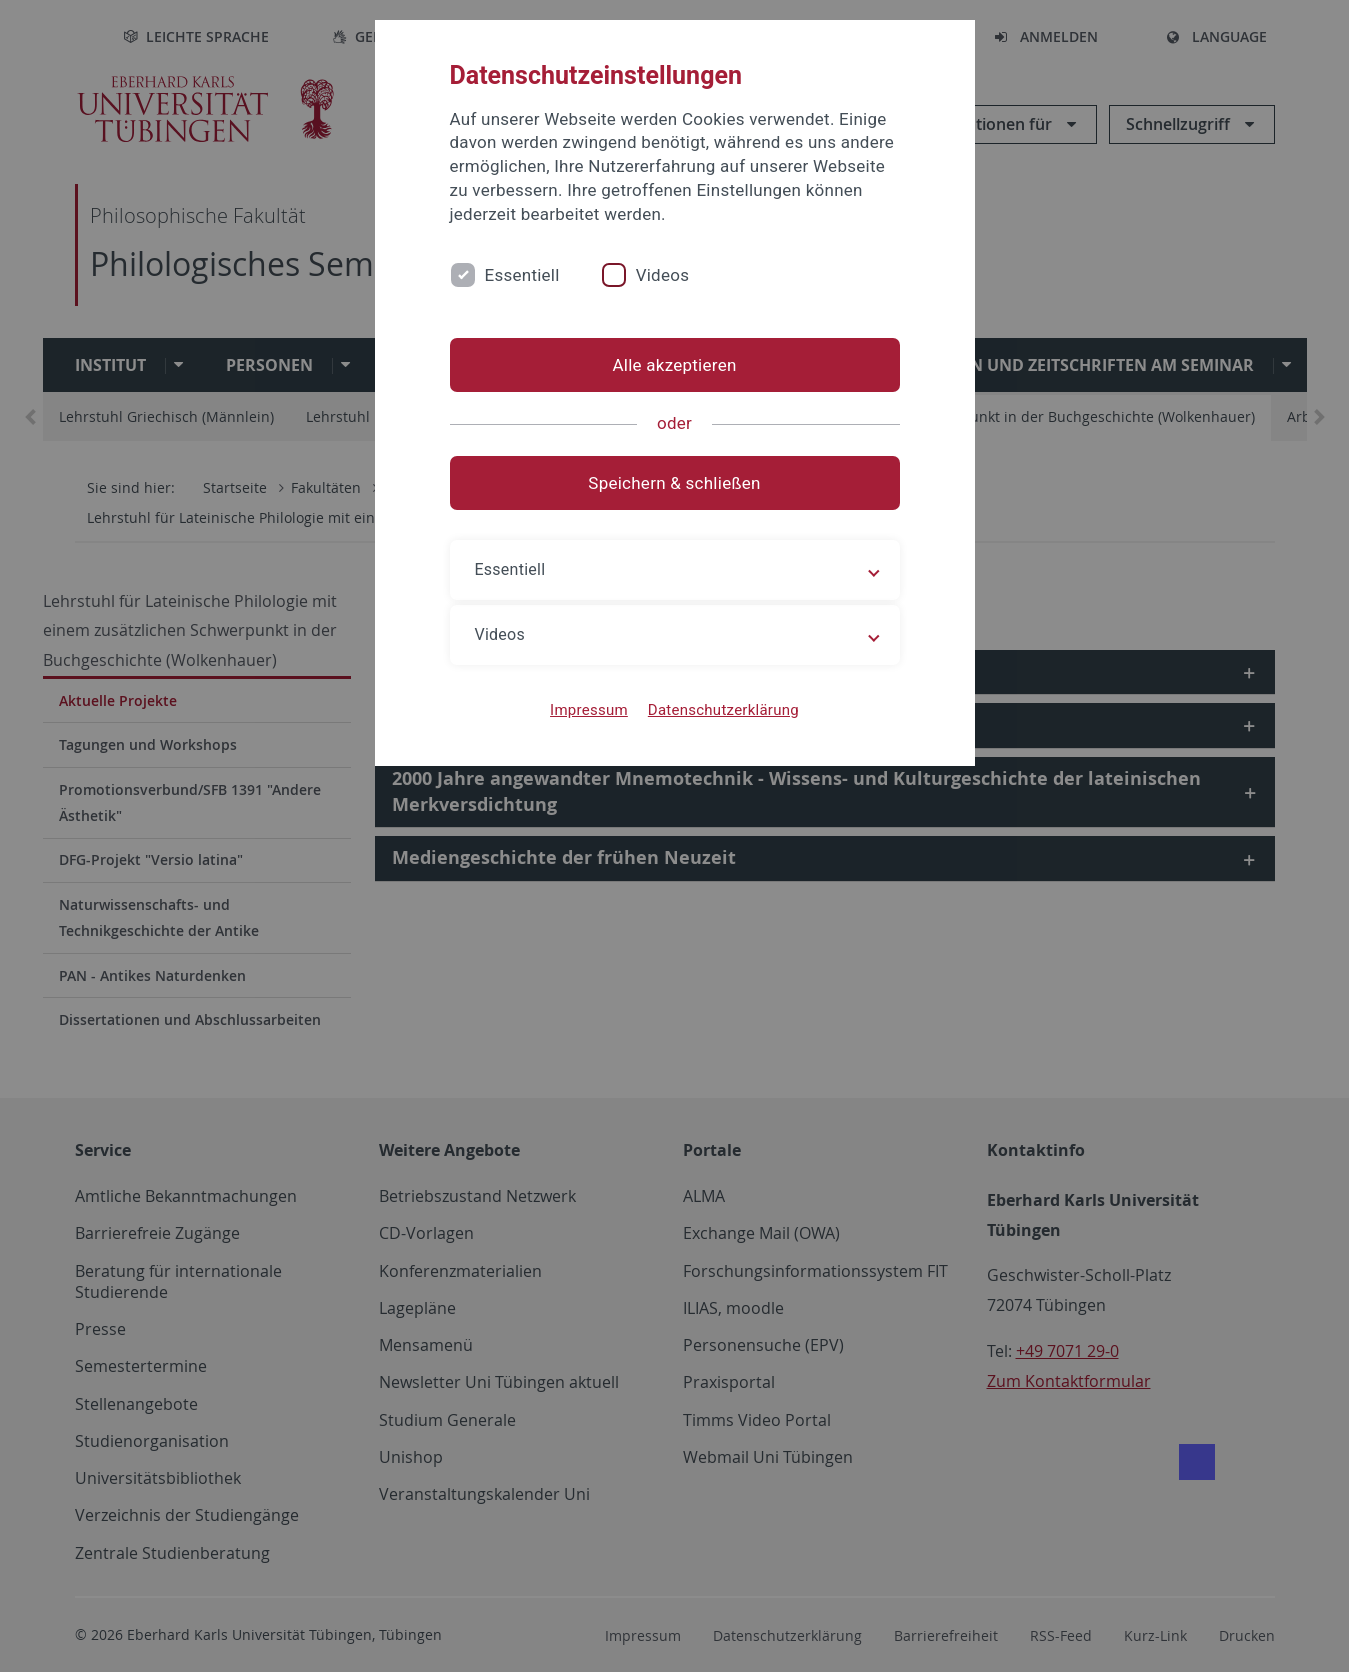 Image resolution: width=1349 pixels, height=1672 pixels. I want to click on Videos, so click(663, 275).